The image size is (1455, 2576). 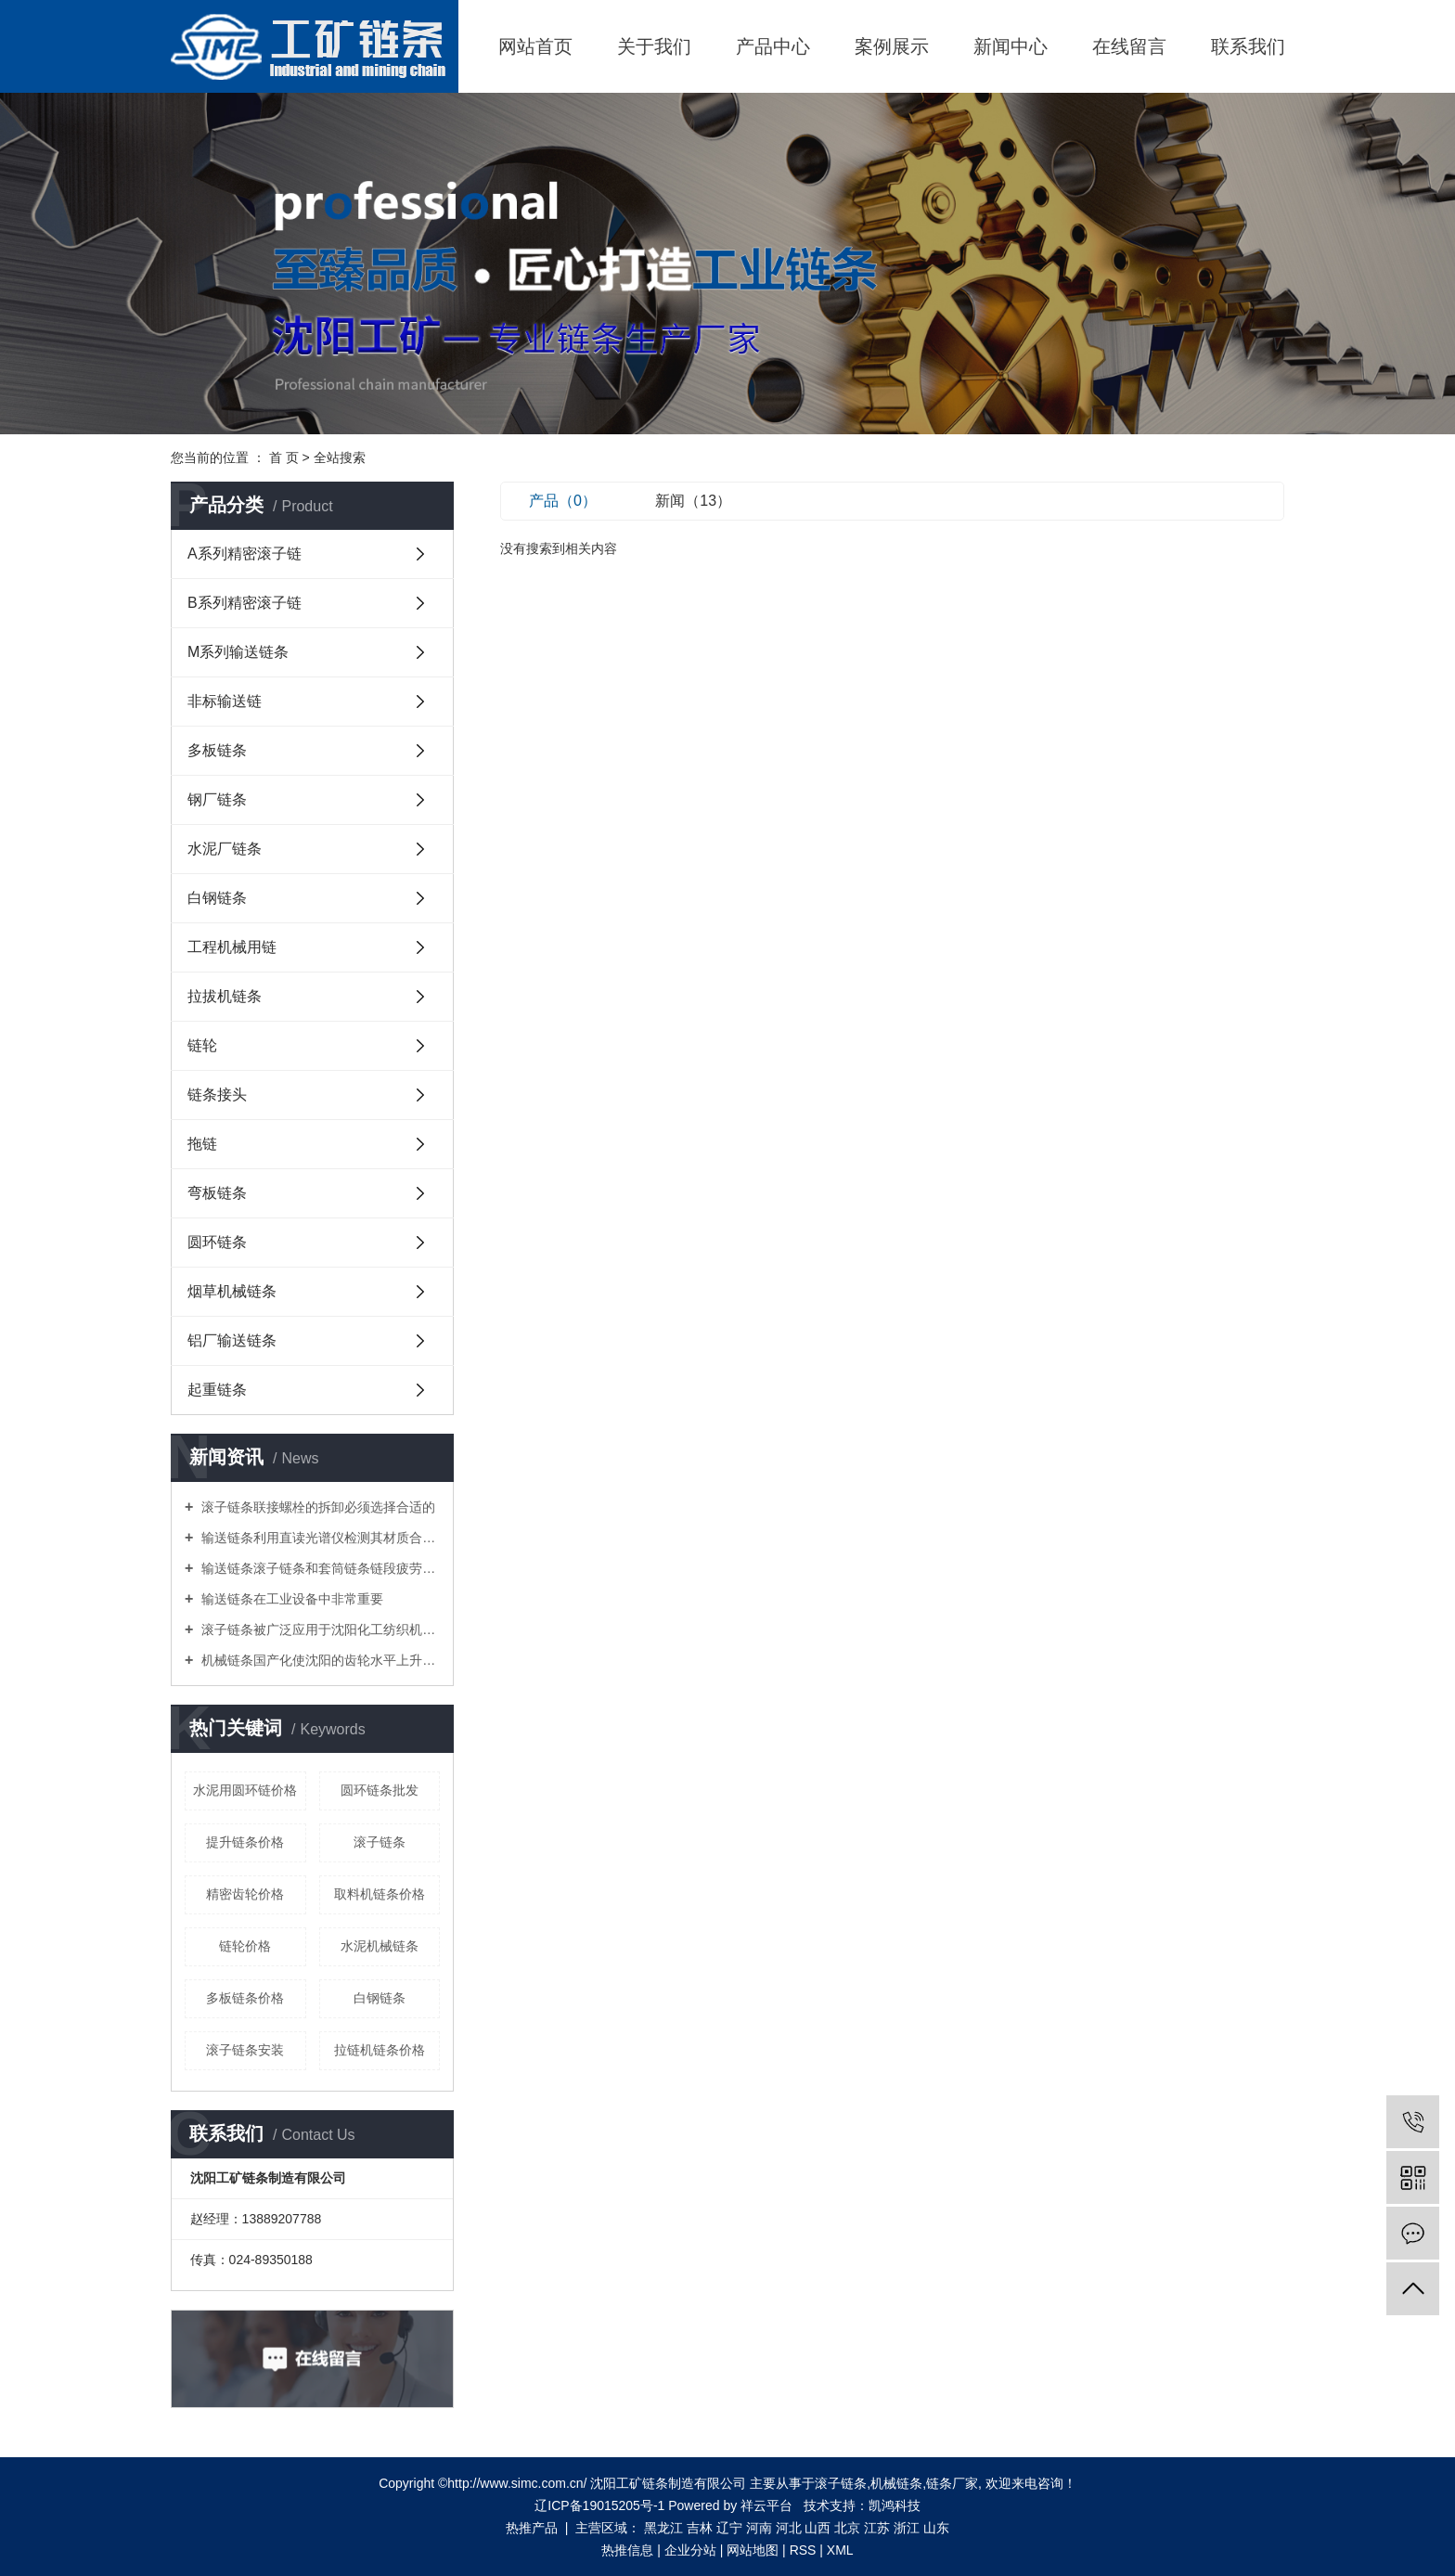 What do you see at coordinates (245, 1894) in the screenshot?
I see `精密齿轮价格` at bounding box center [245, 1894].